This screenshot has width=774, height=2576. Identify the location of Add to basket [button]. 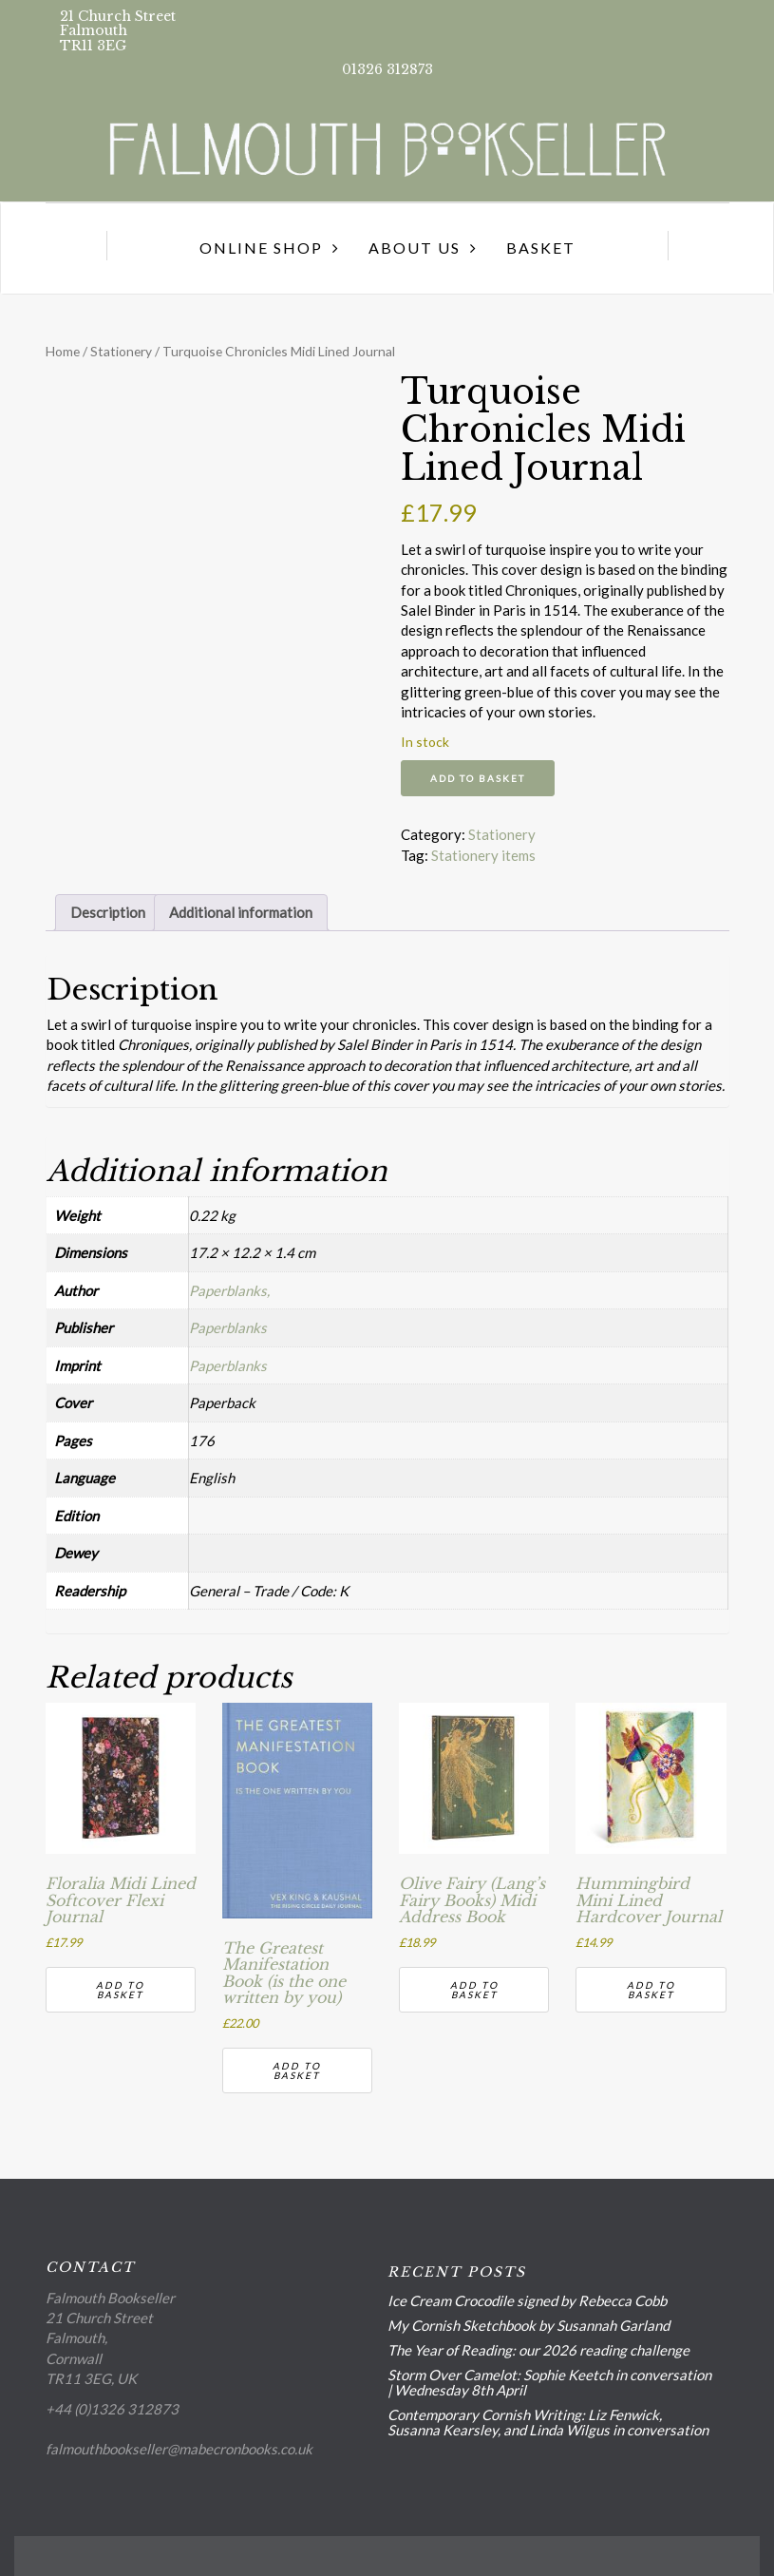
(120, 1989).